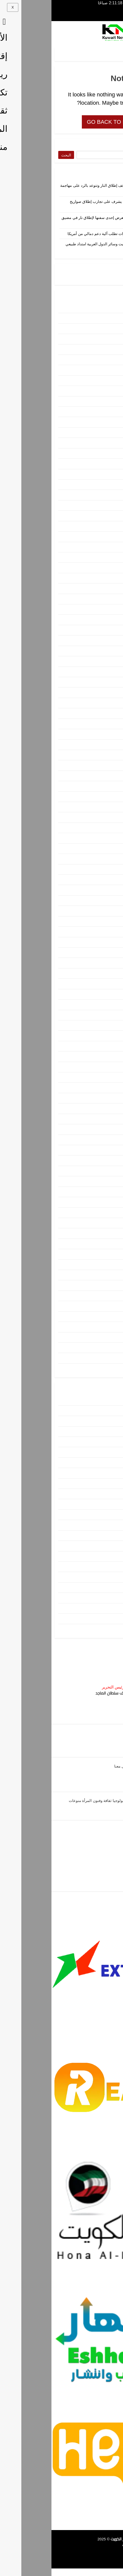 This screenshot has height=2576, width=123. I want to click on يناير 2022, so click(105, 828).